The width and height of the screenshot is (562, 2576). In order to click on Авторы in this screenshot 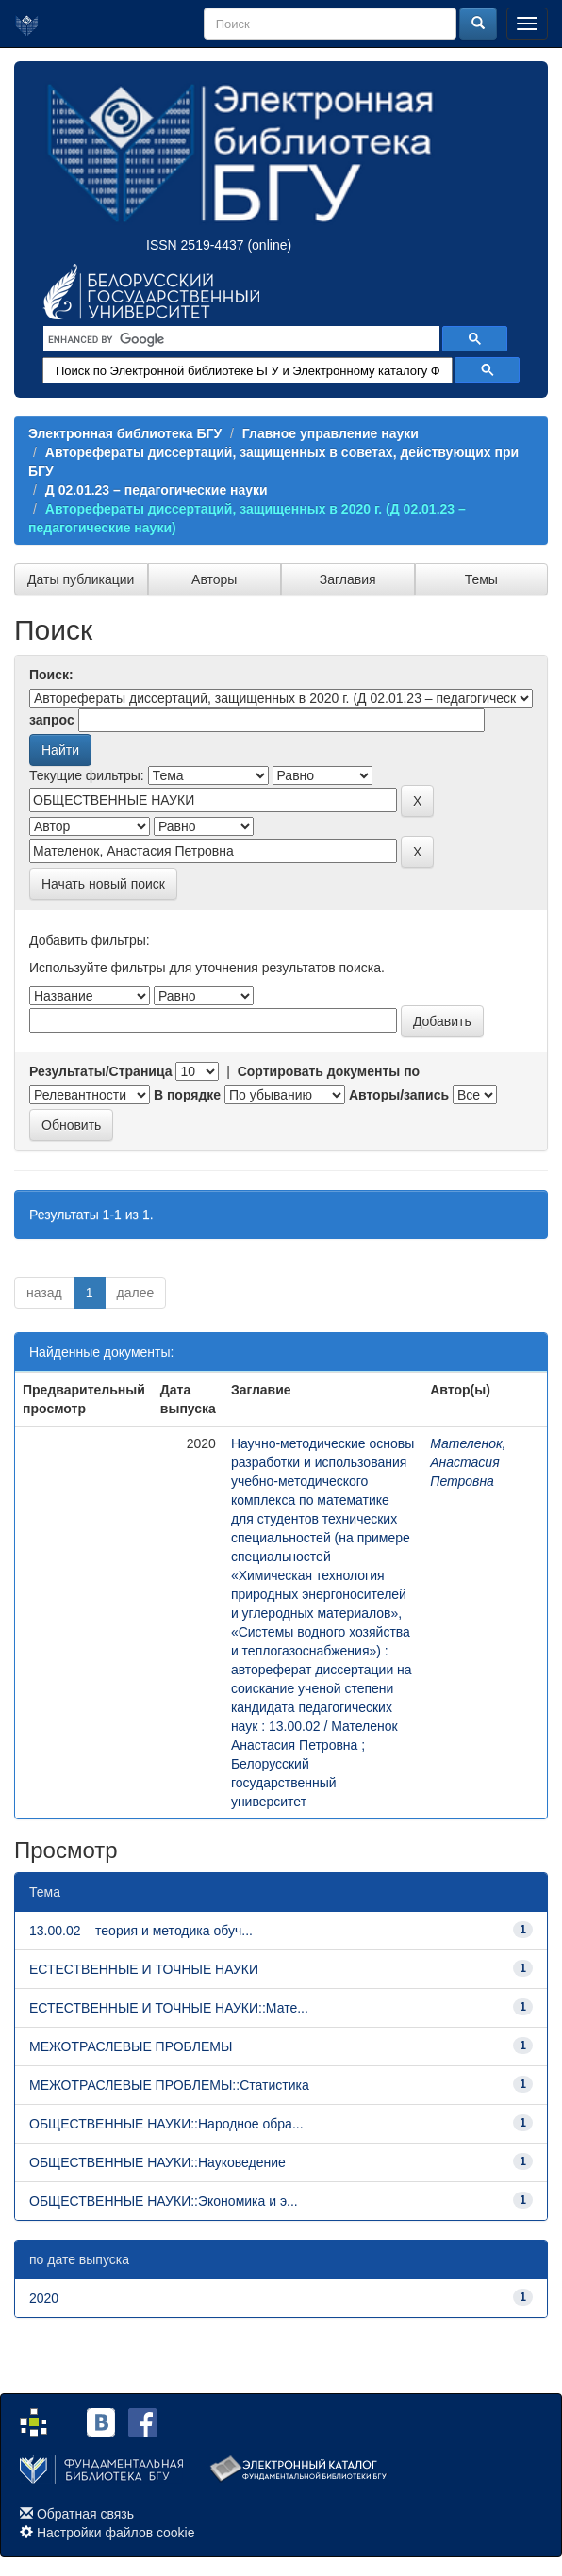, I will do `click(214, 579)`.